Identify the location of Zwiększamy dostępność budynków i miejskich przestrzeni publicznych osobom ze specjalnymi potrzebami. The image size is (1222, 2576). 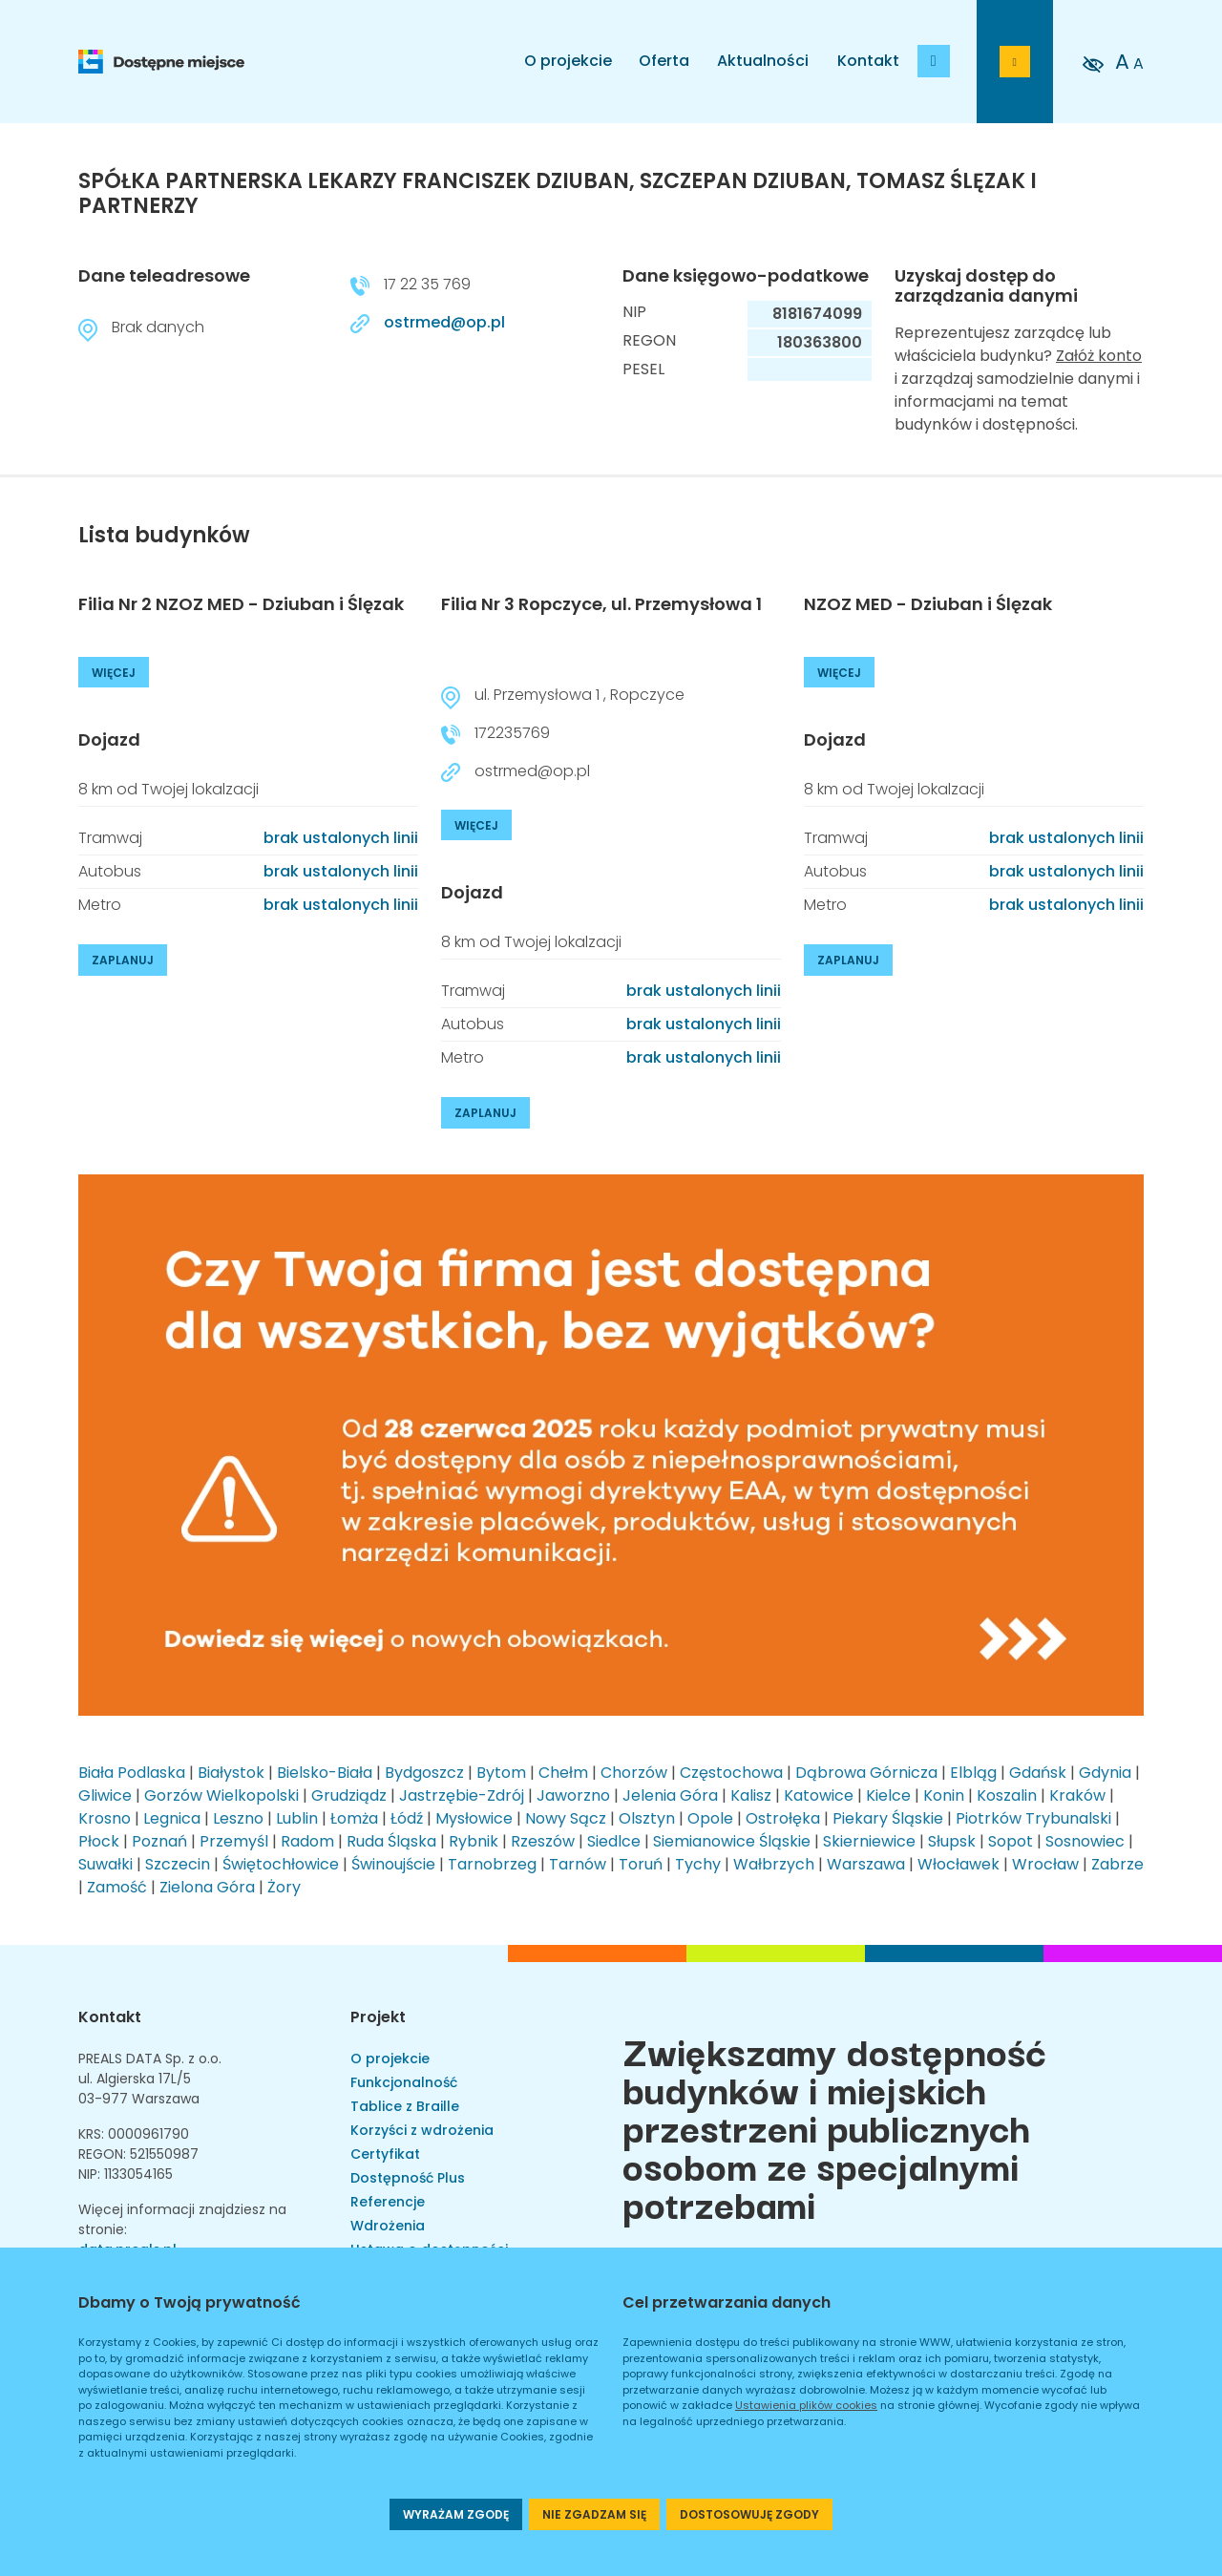
(834, 2126).